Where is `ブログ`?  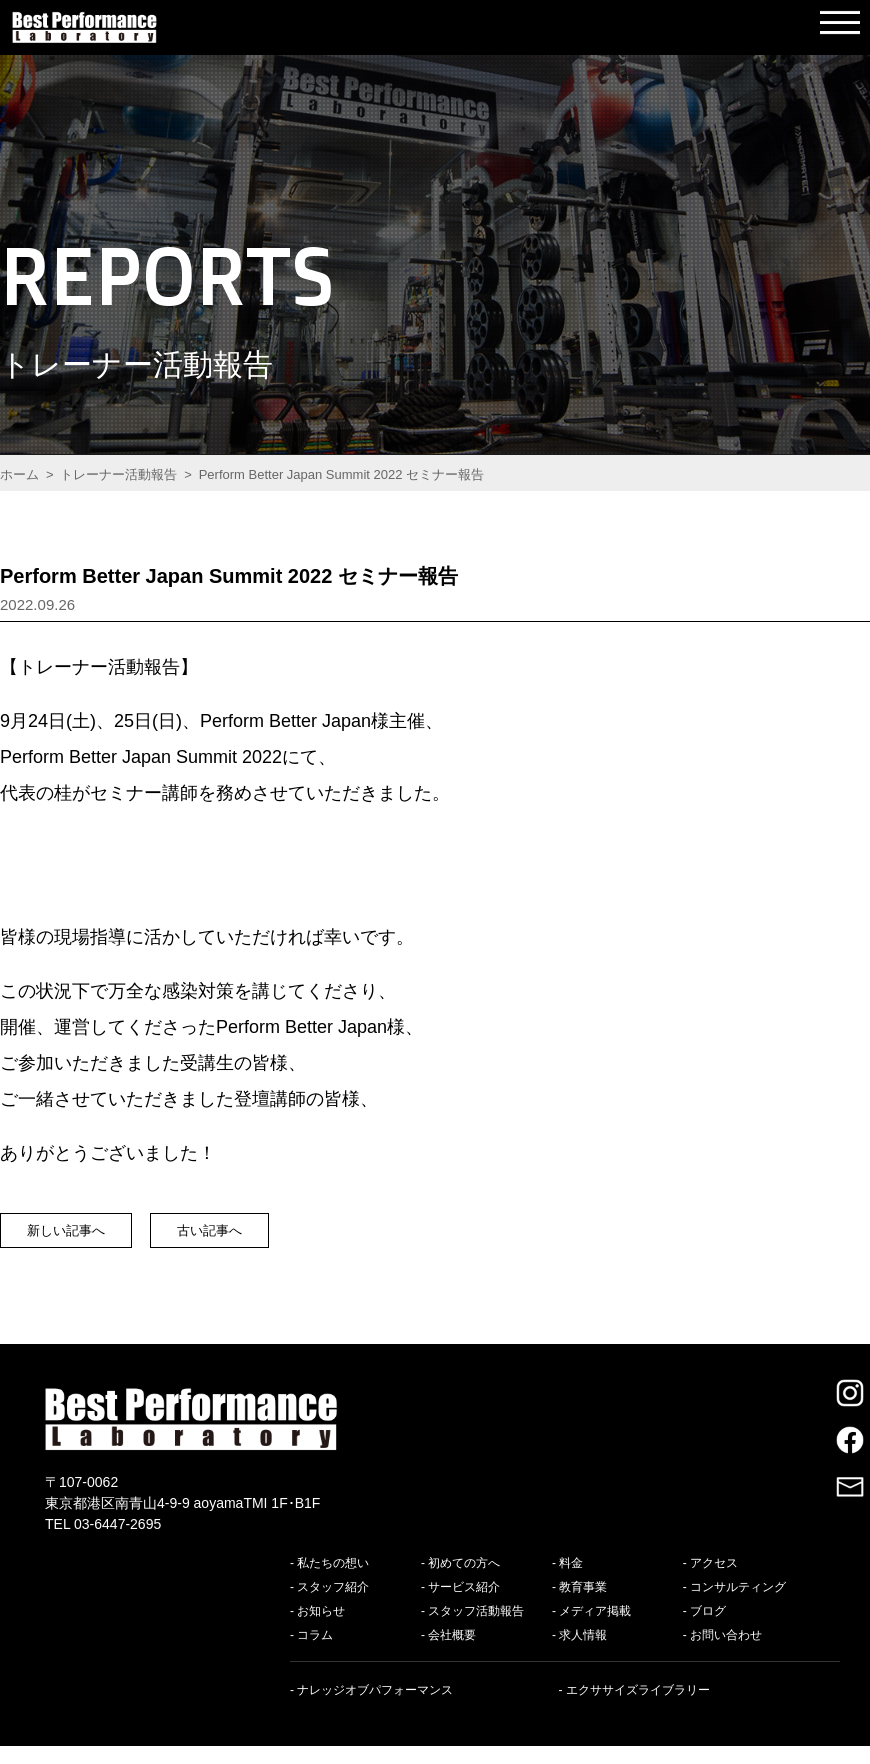
ブログ is located at coordinates (708, 1629).